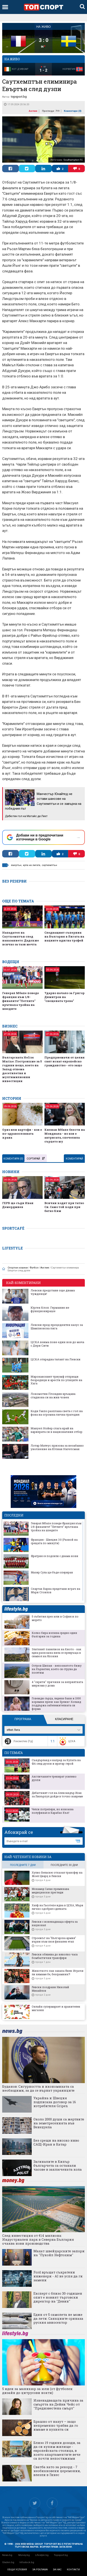 This screenshot has height=2576, width=87. I want to click on Юрген Клоп: Германия не функционираше, so click(50, 1309).